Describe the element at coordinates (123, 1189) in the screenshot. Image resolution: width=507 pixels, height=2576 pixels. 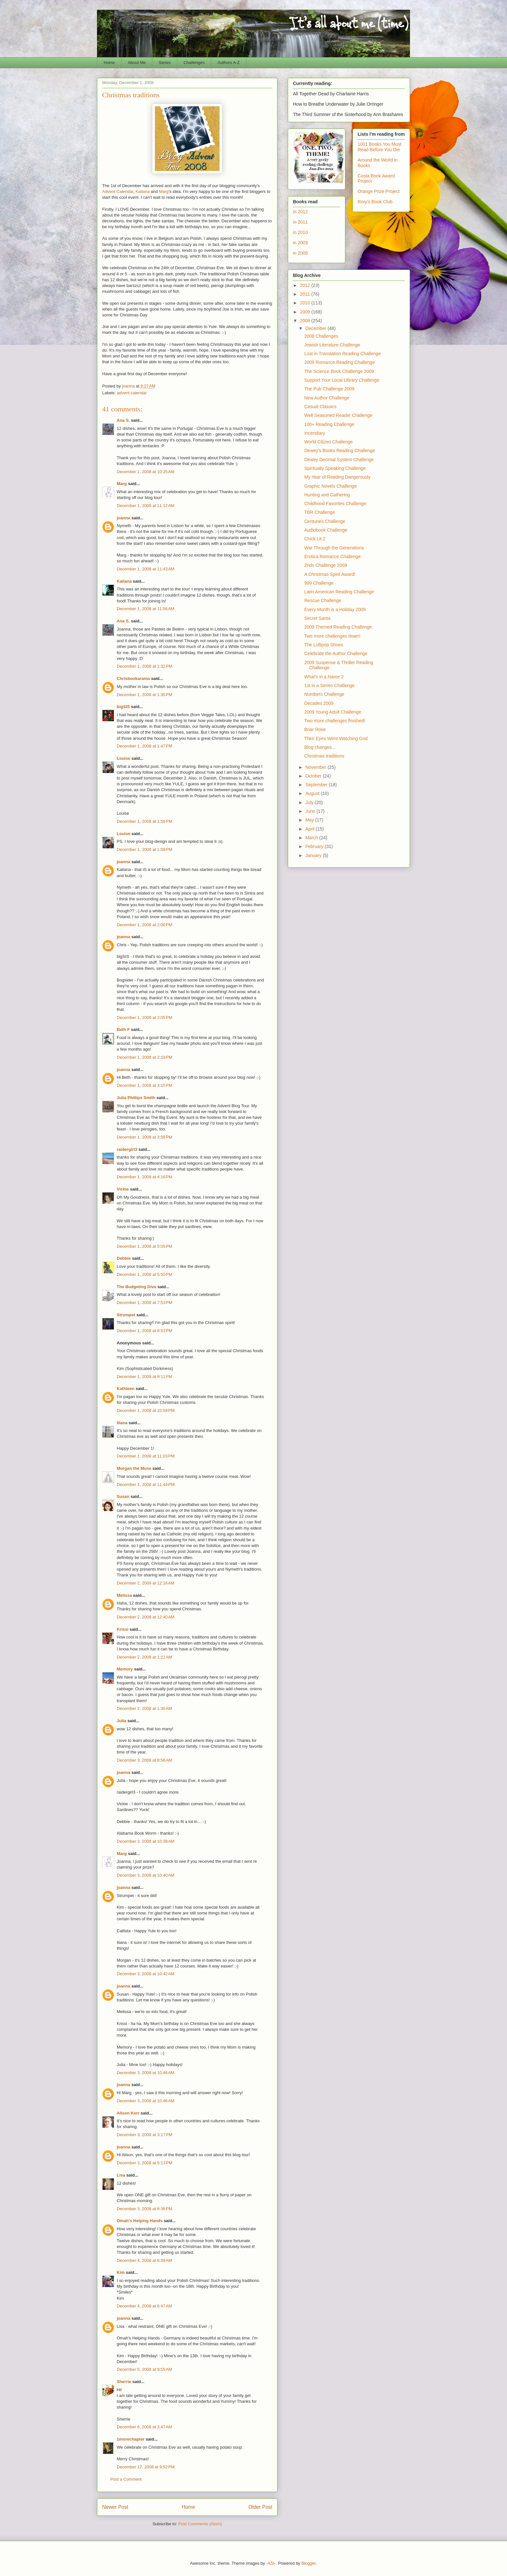
I see `Vickie` at that location.